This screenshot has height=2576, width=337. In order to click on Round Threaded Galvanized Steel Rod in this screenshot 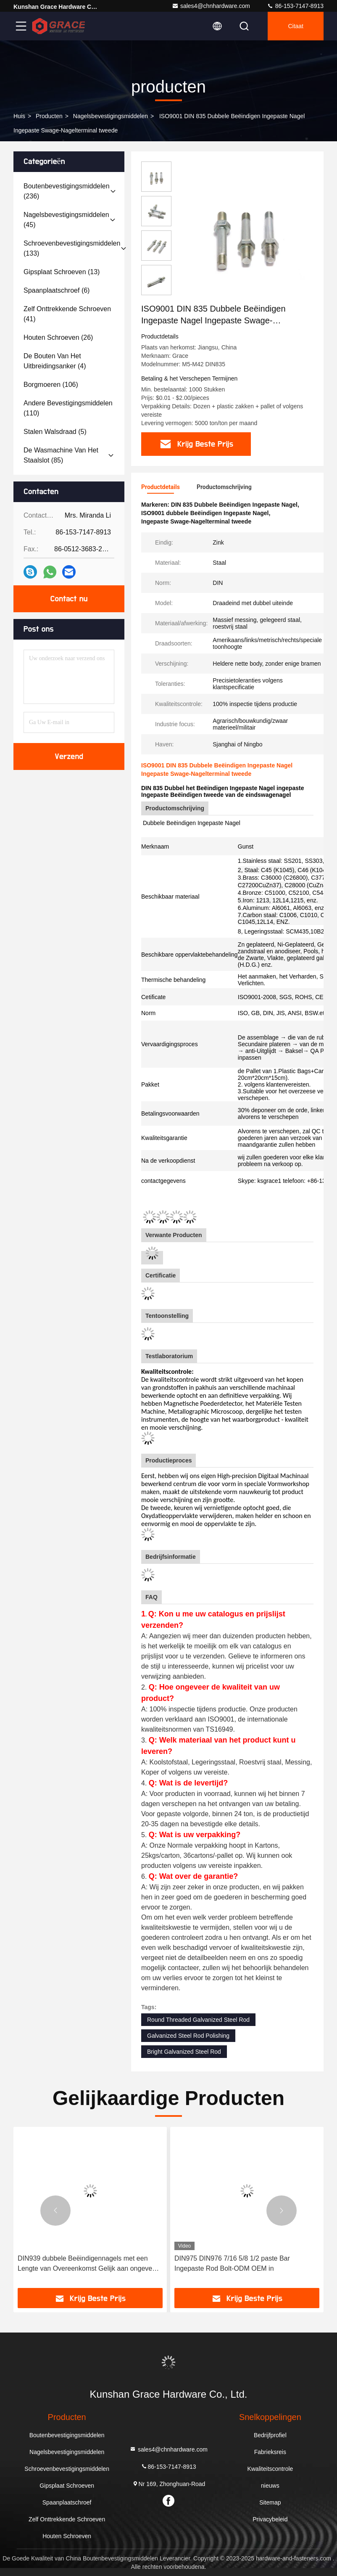, I will do `click(198, 2019)`.